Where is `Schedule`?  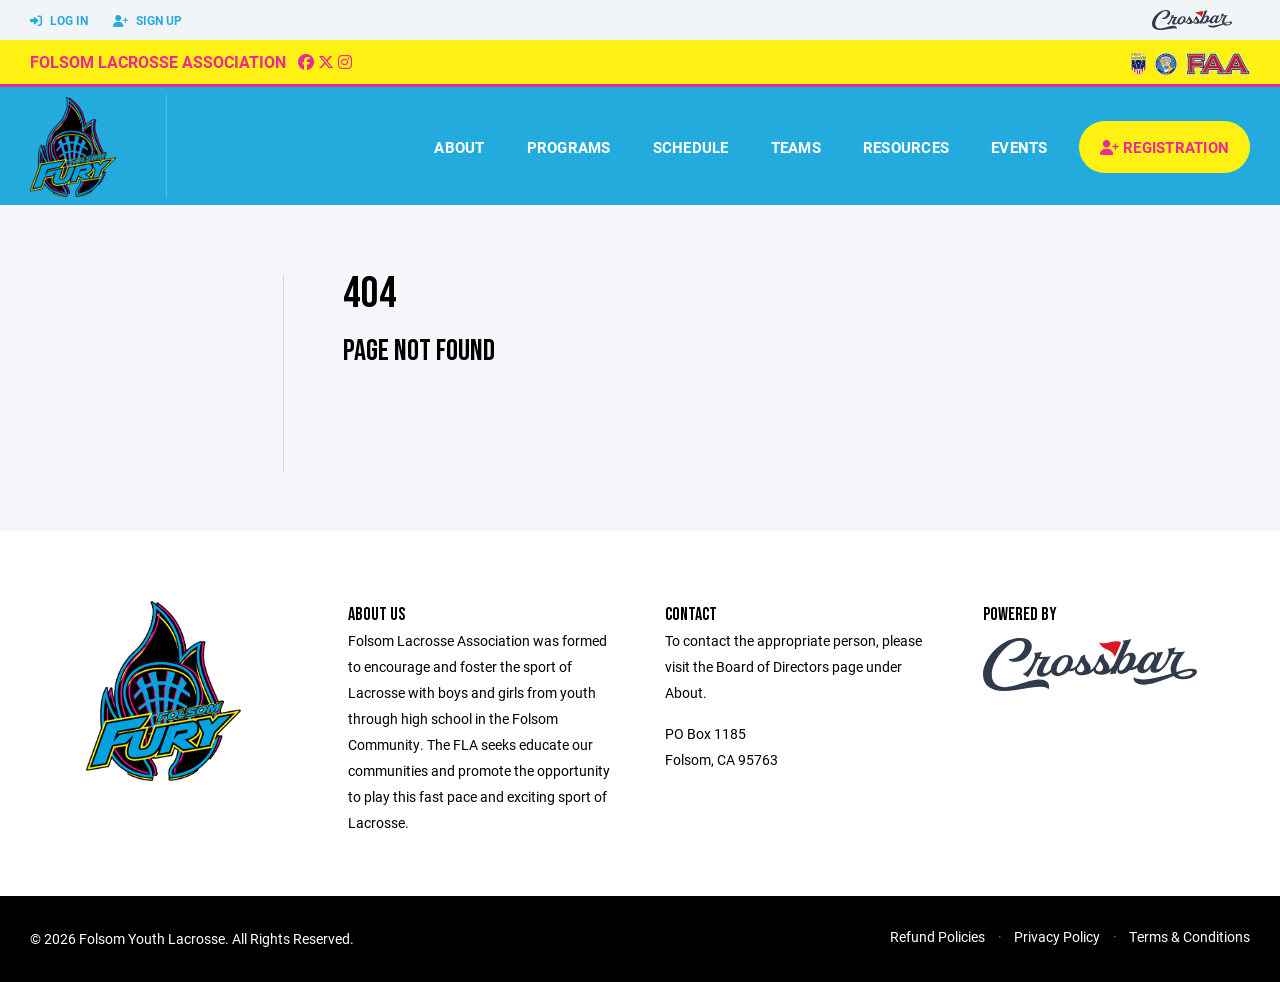 Schedule is located at coordinates (691, 147).